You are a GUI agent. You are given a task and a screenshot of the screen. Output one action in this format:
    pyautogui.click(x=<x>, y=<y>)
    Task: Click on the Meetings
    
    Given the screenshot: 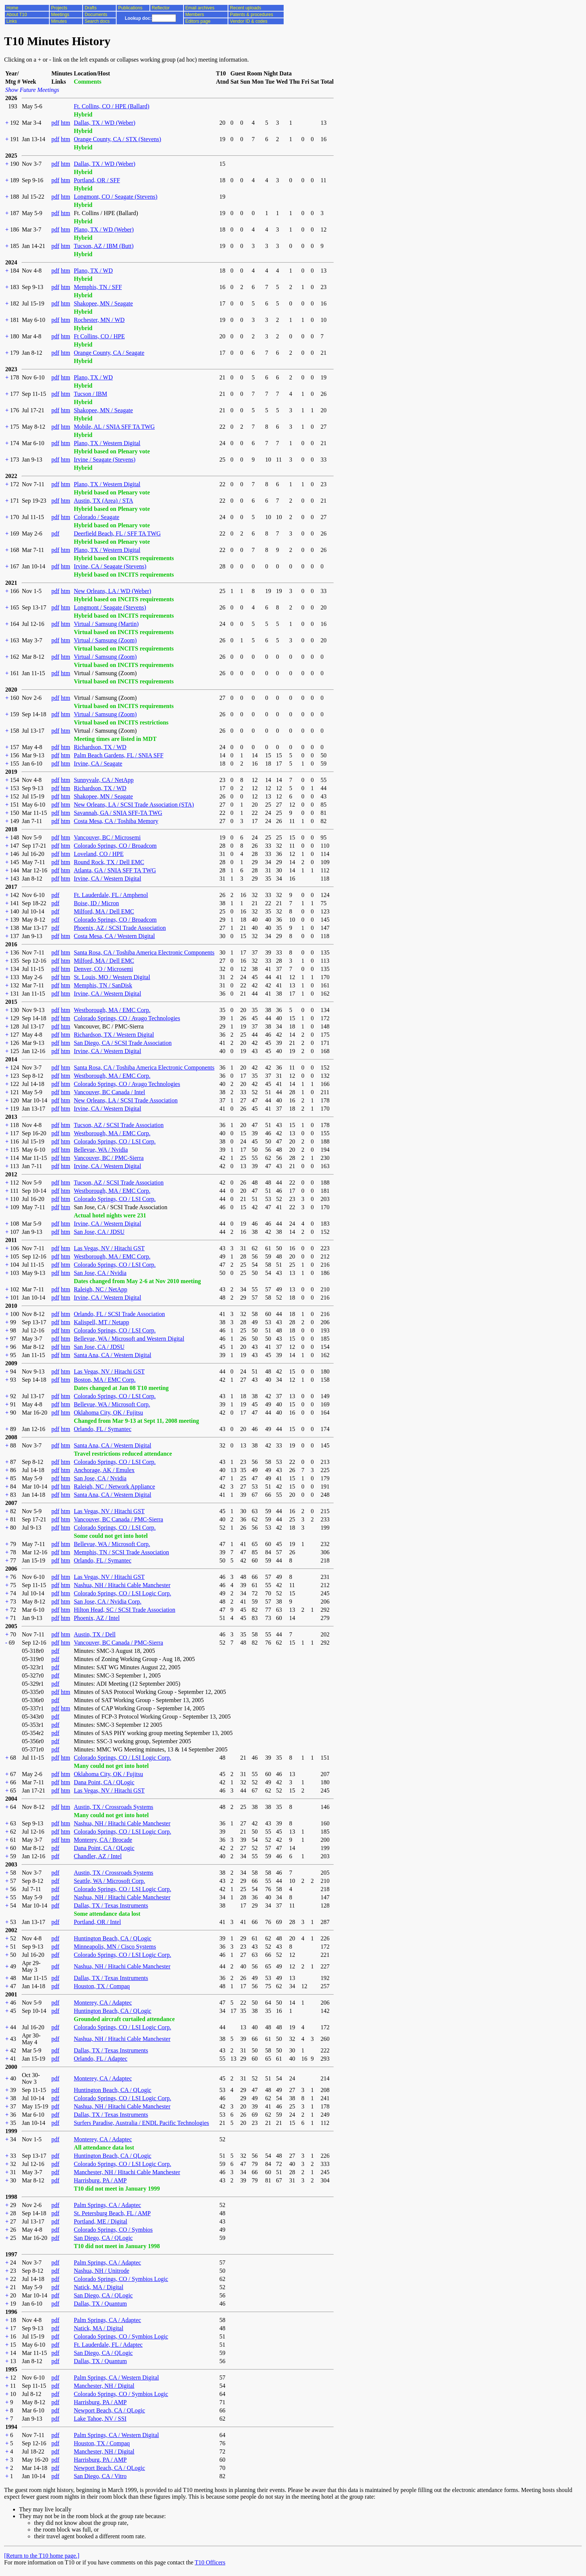 What is the action you would take?
    pyautogui.click(x=60, y=14)
    